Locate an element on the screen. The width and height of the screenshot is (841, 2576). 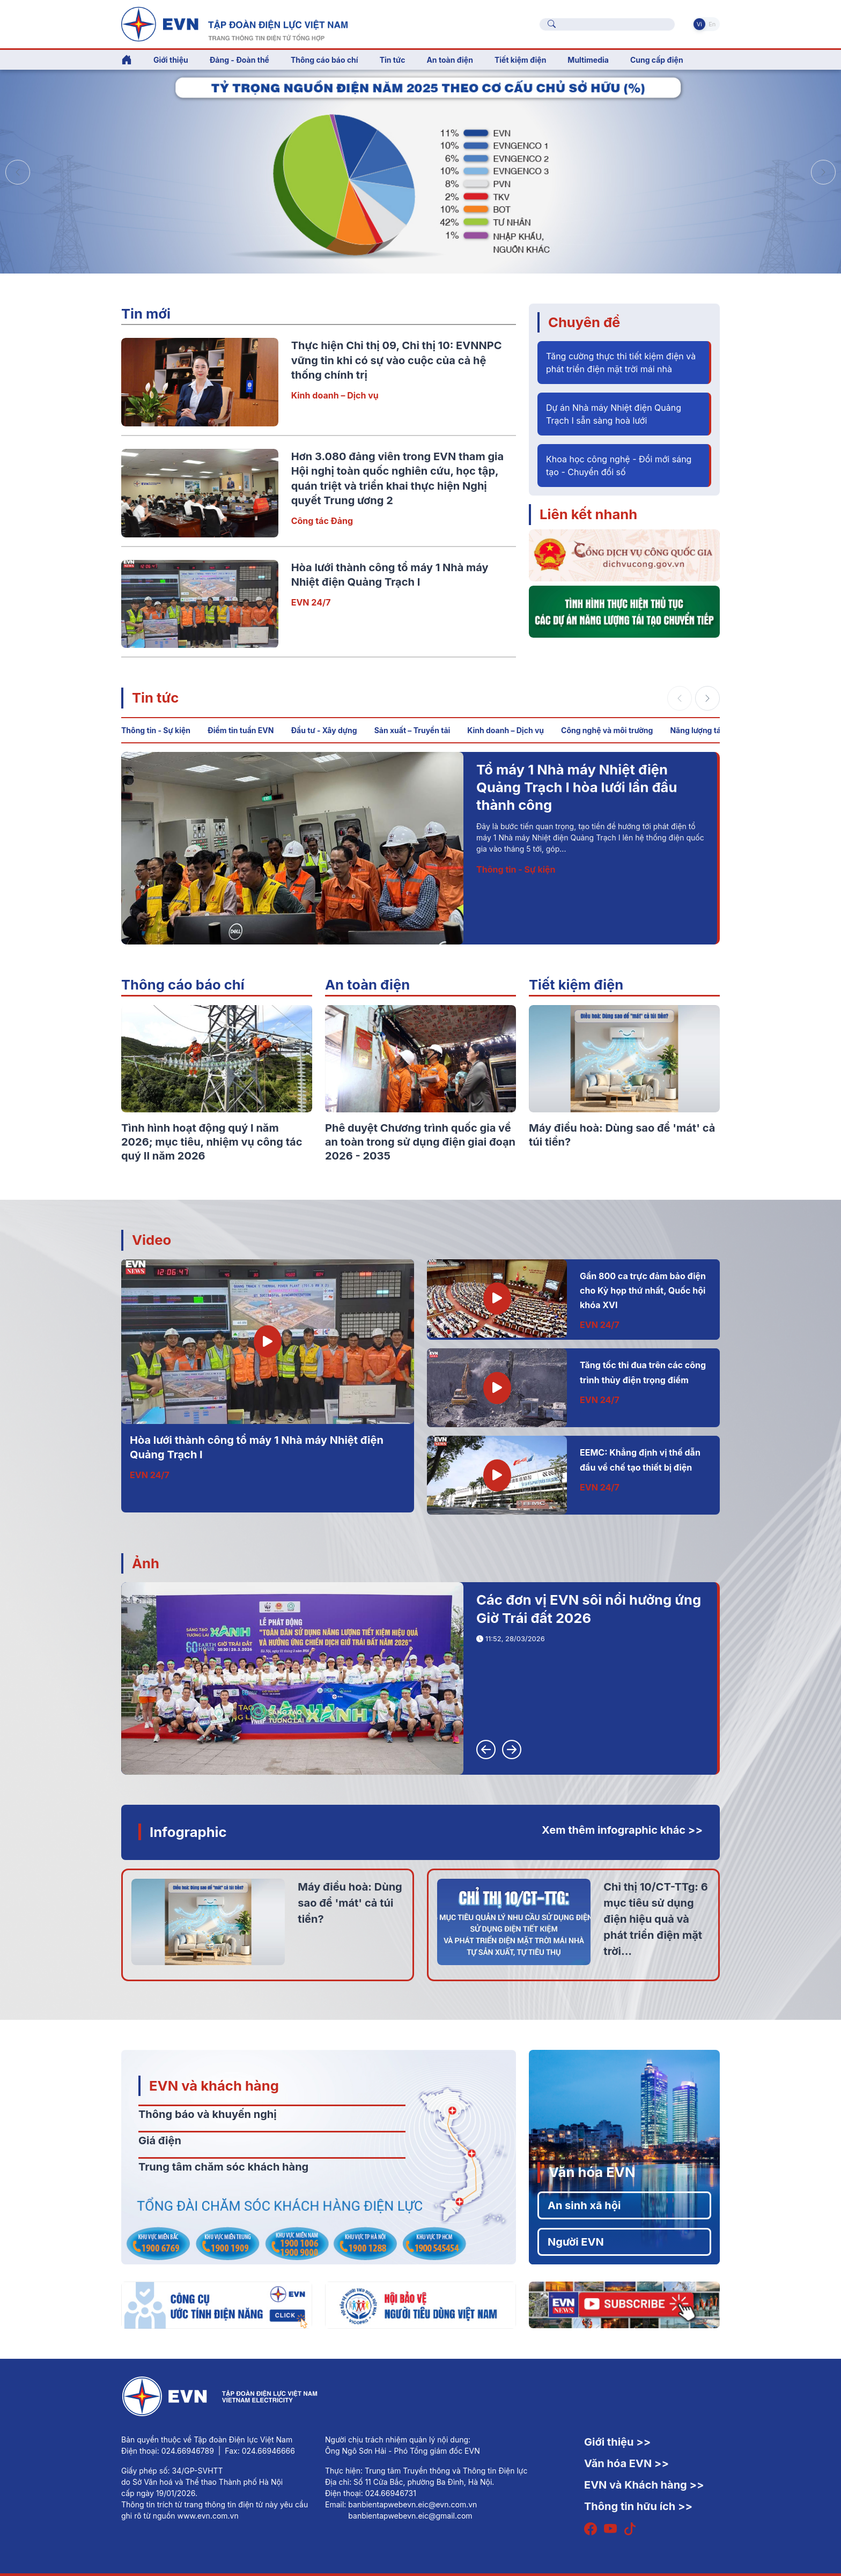
[Tiếng Việt] is located at coordinates (234, 23).